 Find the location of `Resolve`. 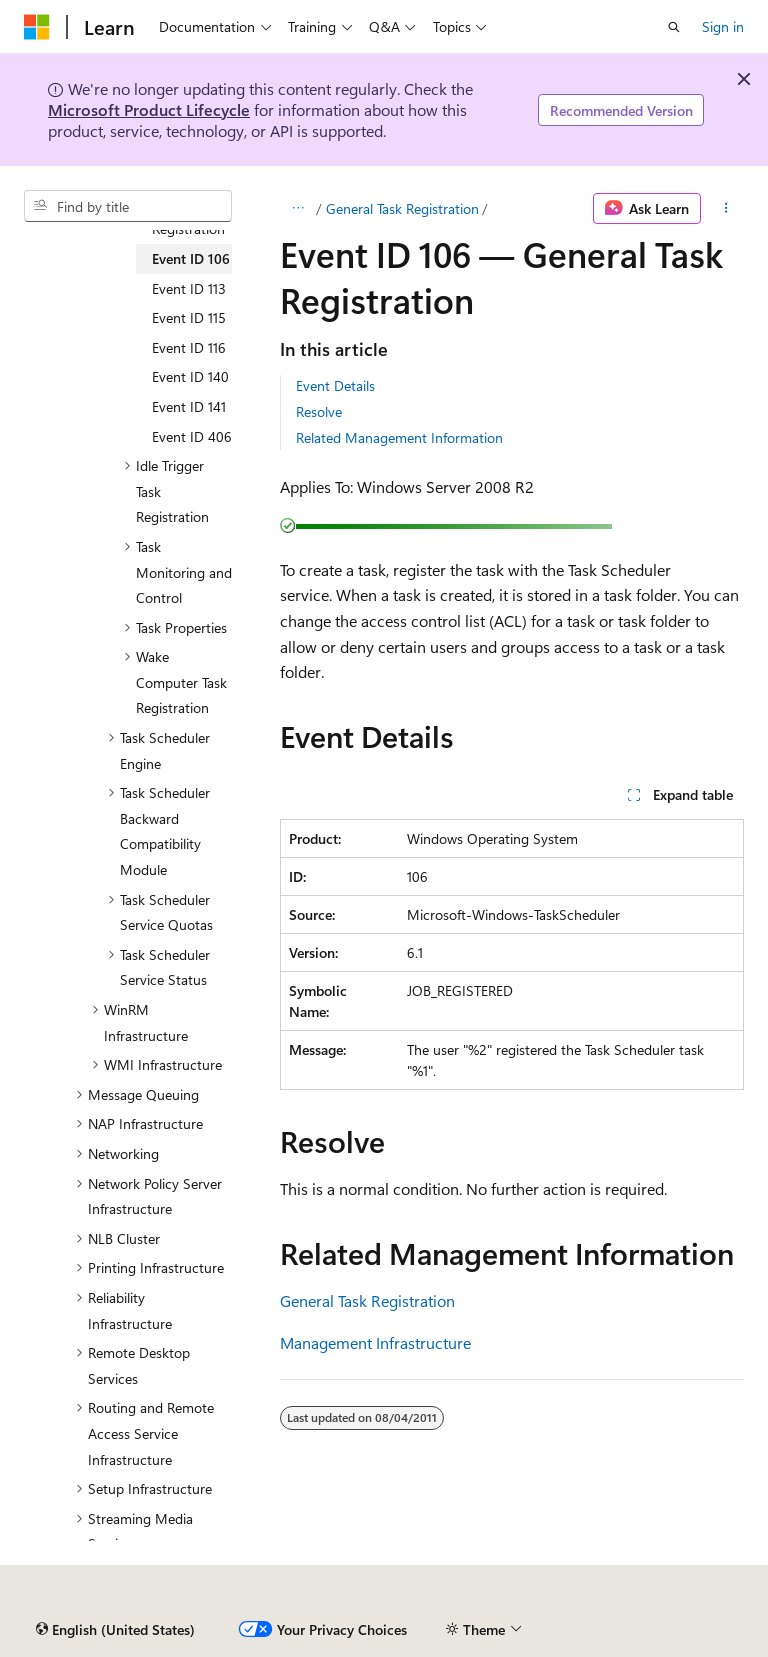

Resolve is located at coordinates (319, 411).